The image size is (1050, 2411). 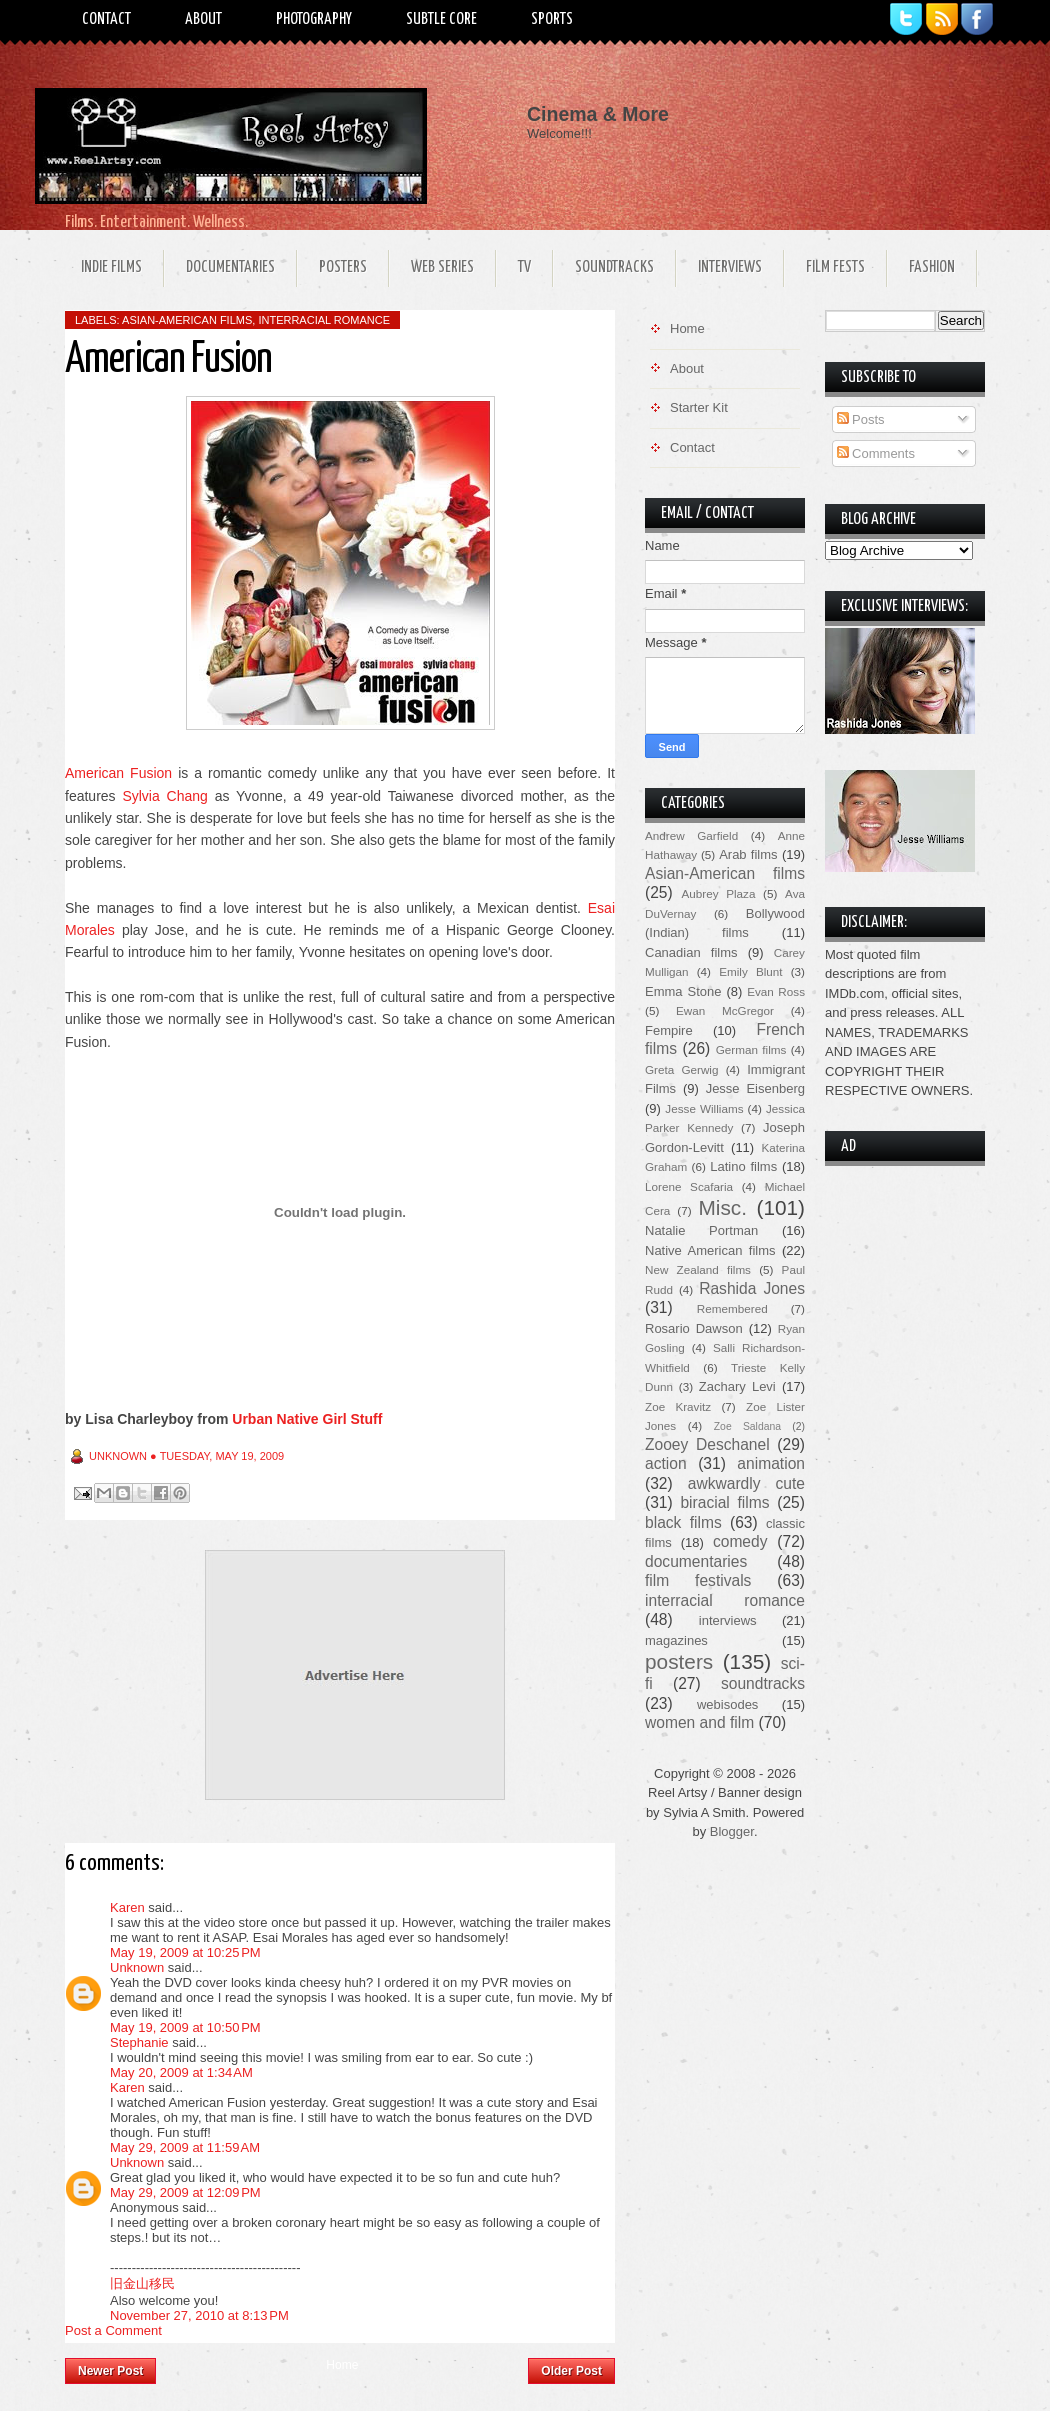 What do you see at coordinates (314, 19) in the screenshot?
I see `Photography` at bounding box center [314, 19].